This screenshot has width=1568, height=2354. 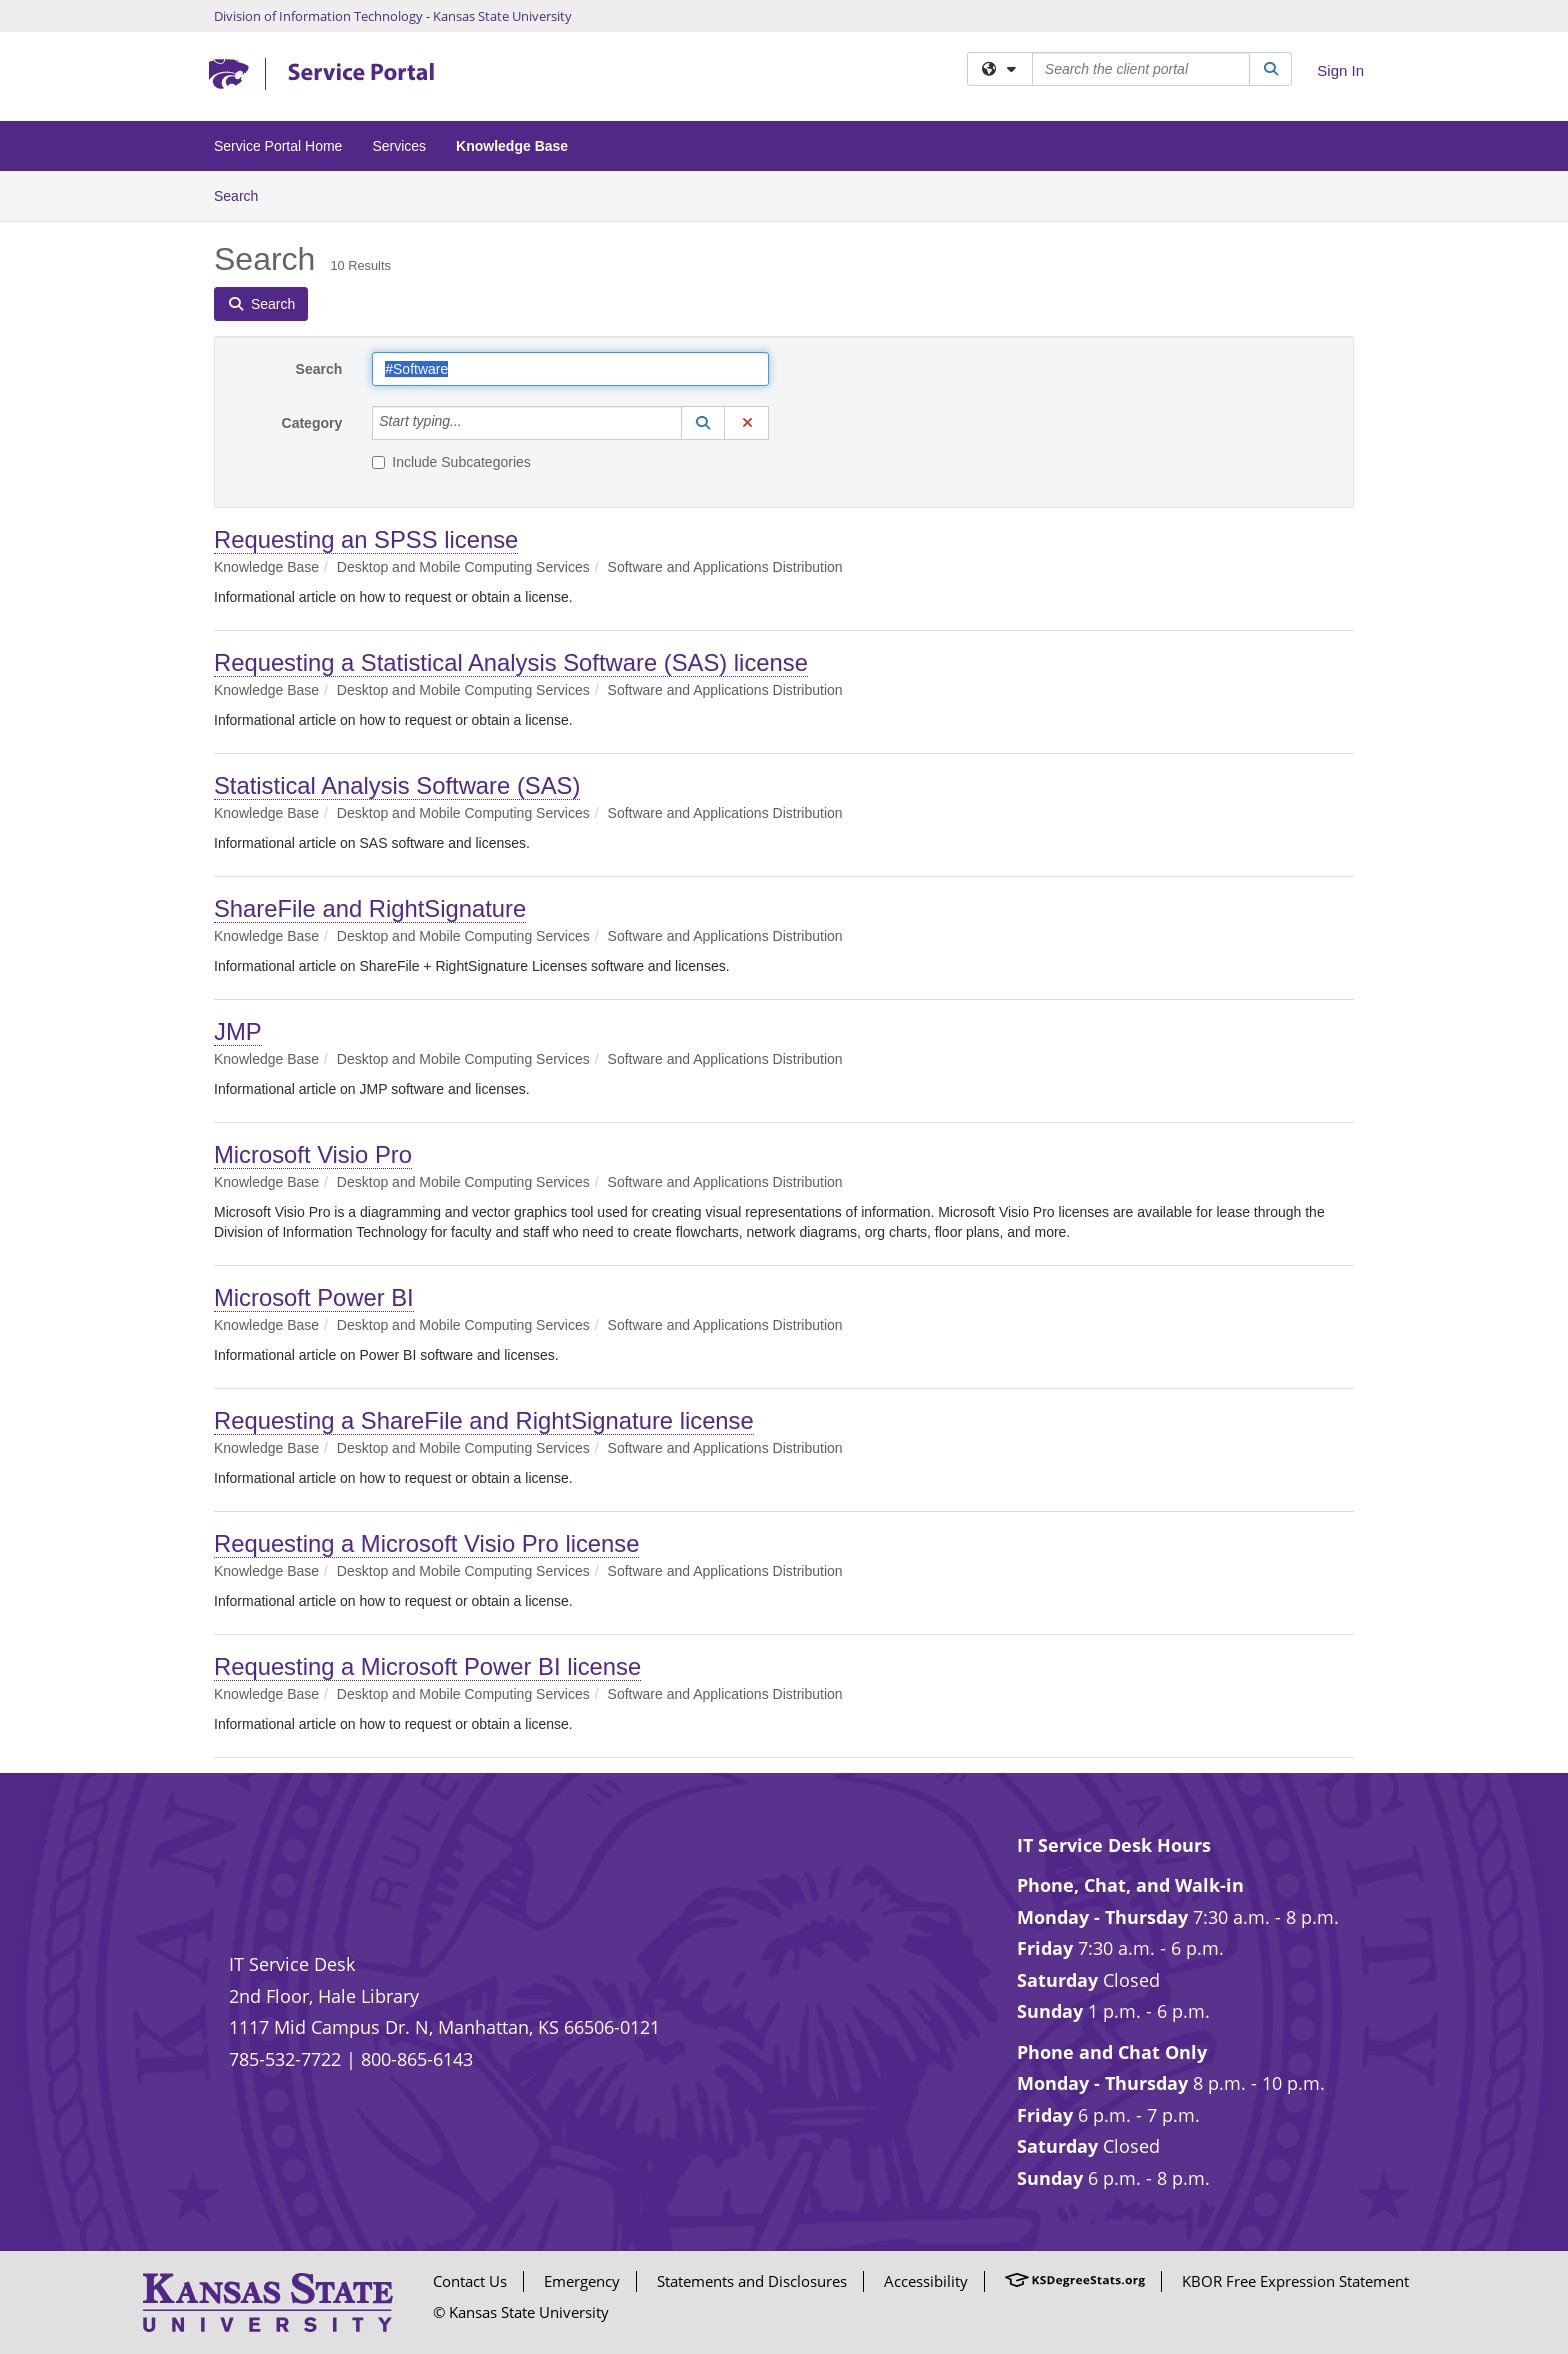 What do you see at coordinates (1295, 2281) in the screenshot?
I see `KBOR Free Expression Statement` at bounding box center [1295, 2281].